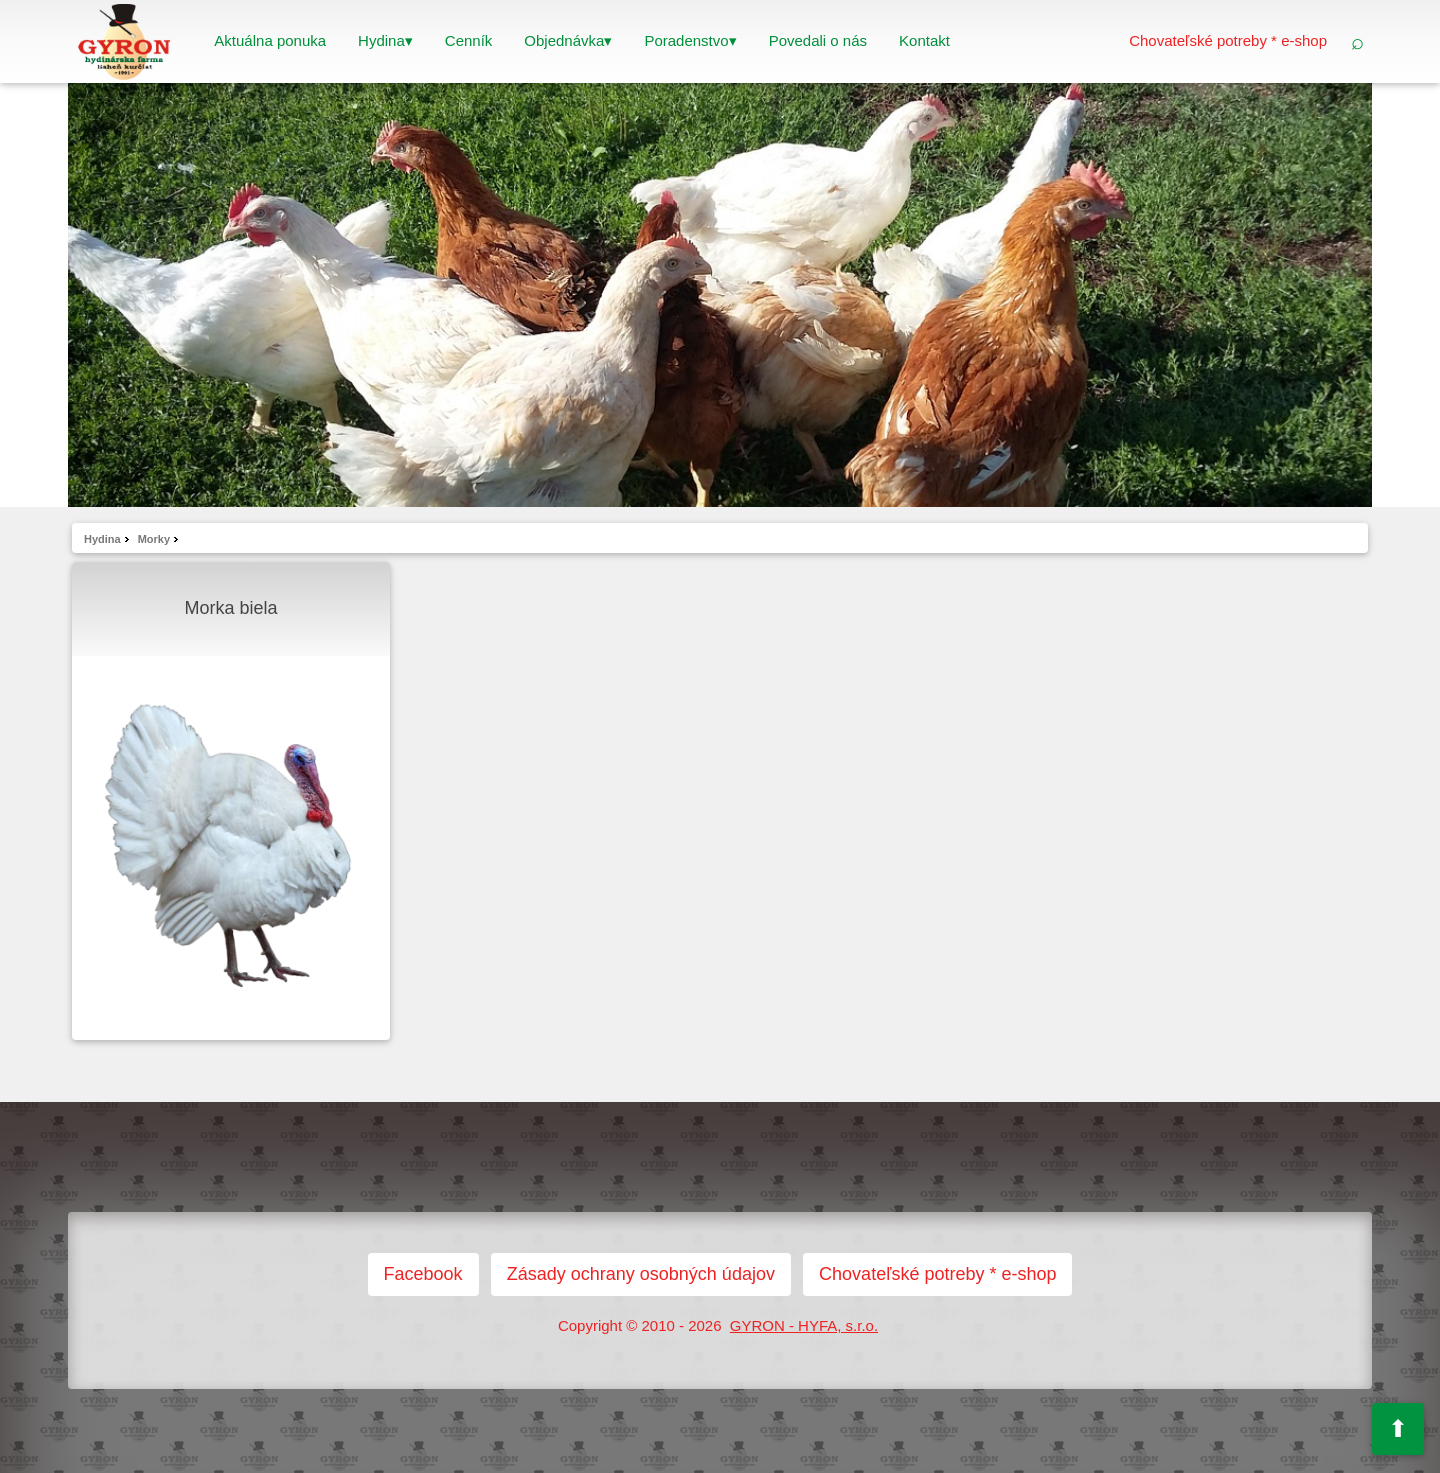 This screenshot has width=1440, height=1473. I want to click on Povedali o nás, so click(818, 40).